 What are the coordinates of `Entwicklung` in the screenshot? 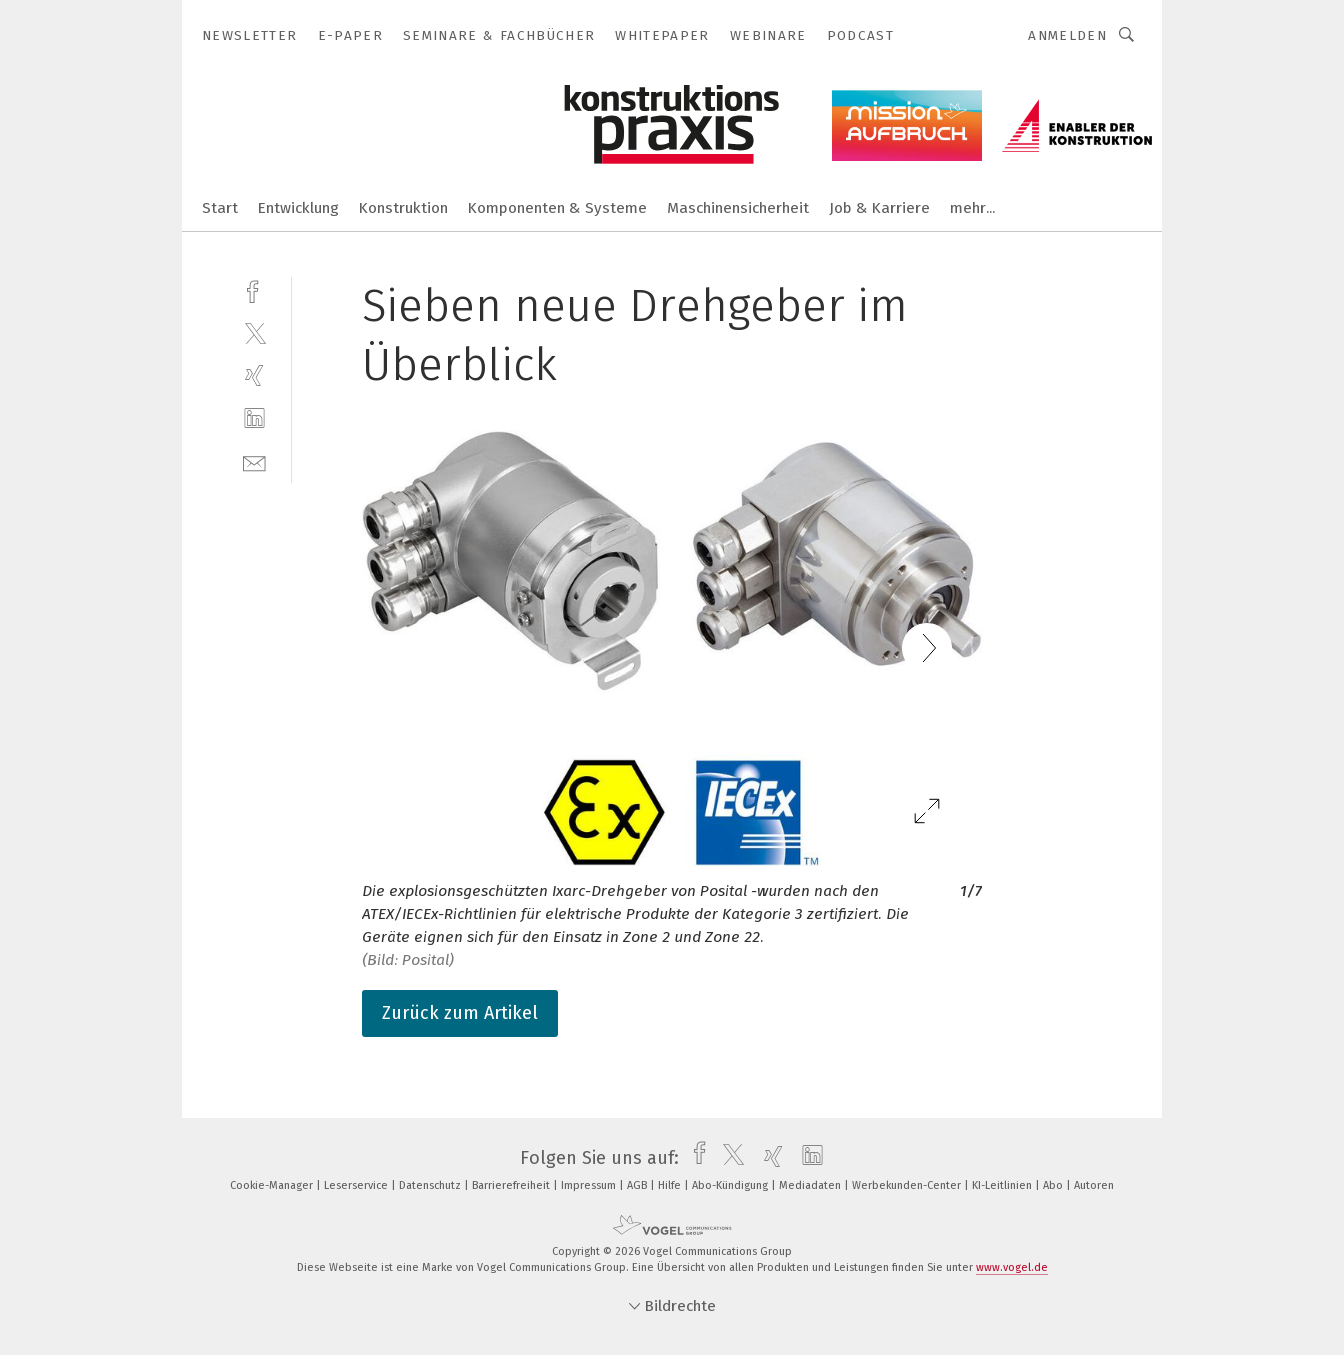 It's located at (298, 208).